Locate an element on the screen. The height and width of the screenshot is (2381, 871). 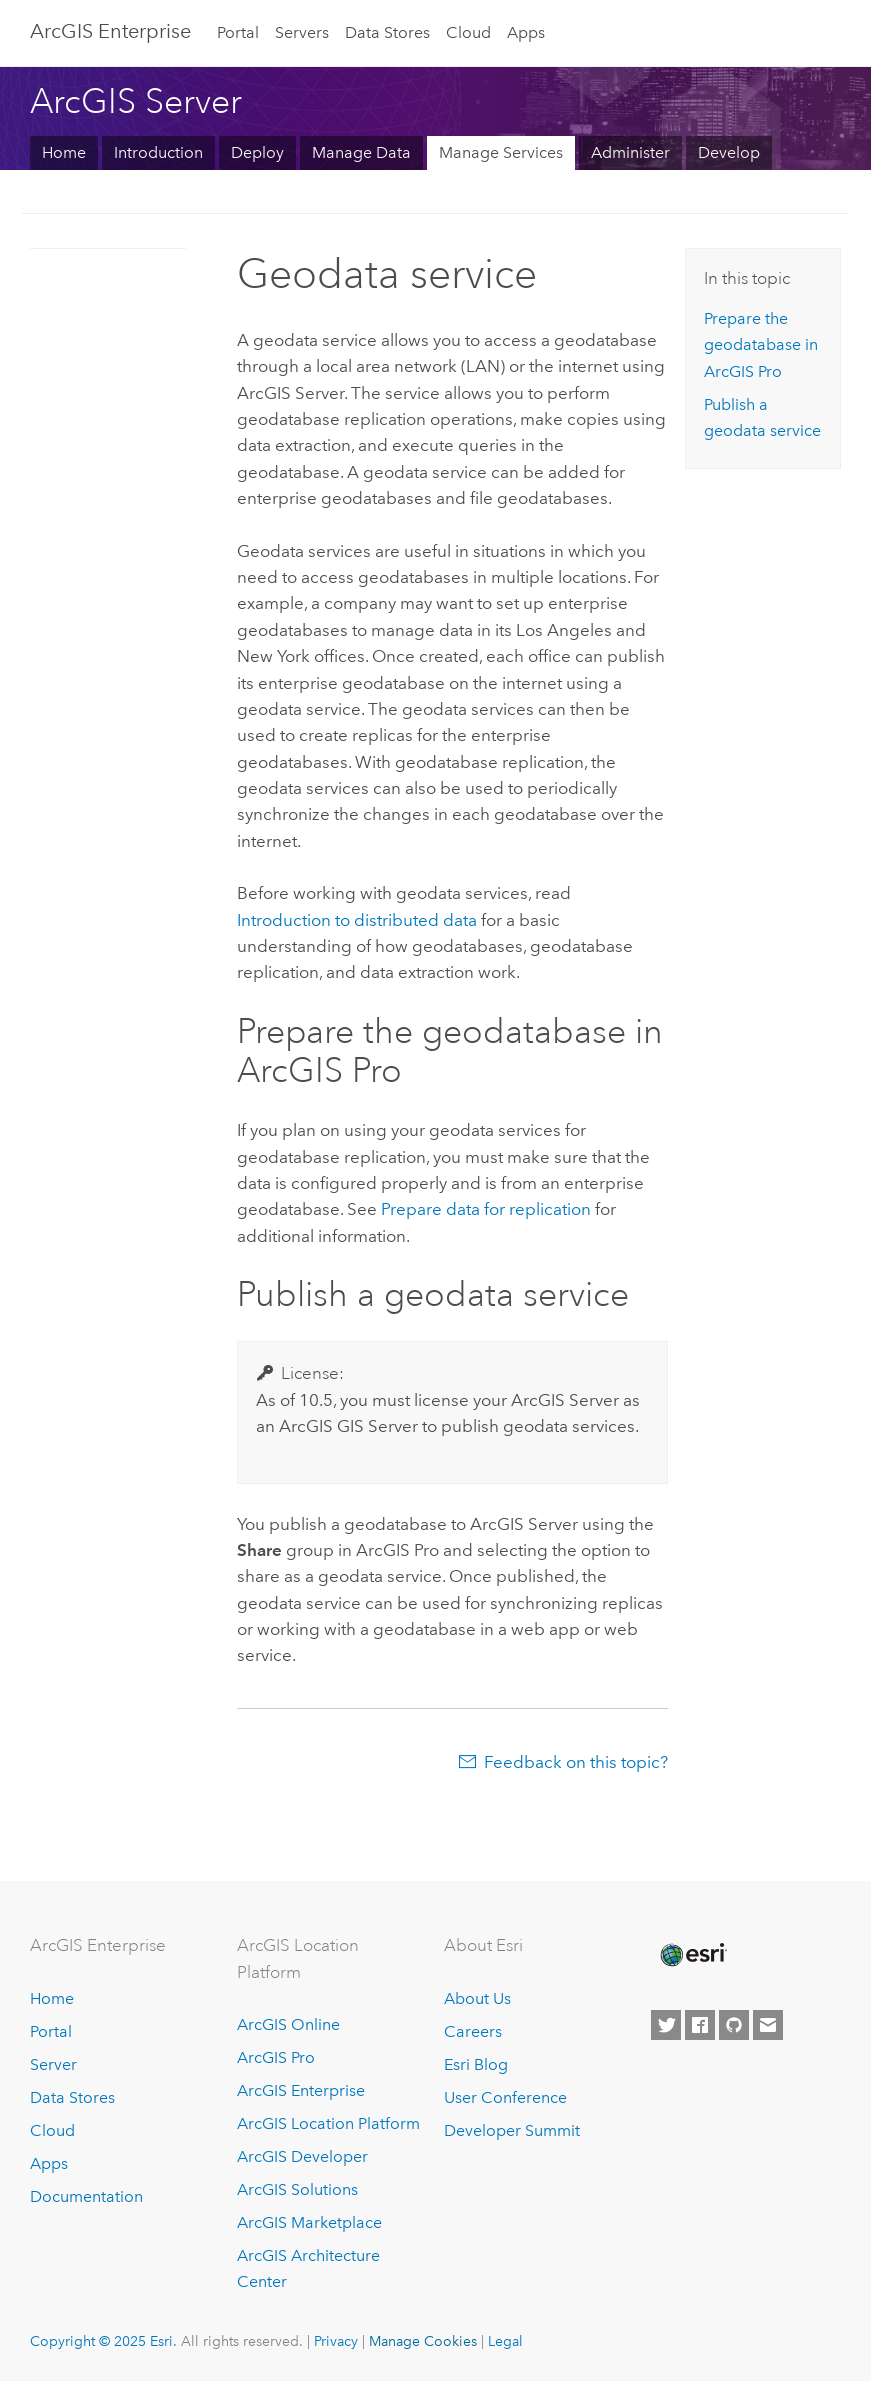
Feedback on this topic? is located at coordinates (576, 1762).